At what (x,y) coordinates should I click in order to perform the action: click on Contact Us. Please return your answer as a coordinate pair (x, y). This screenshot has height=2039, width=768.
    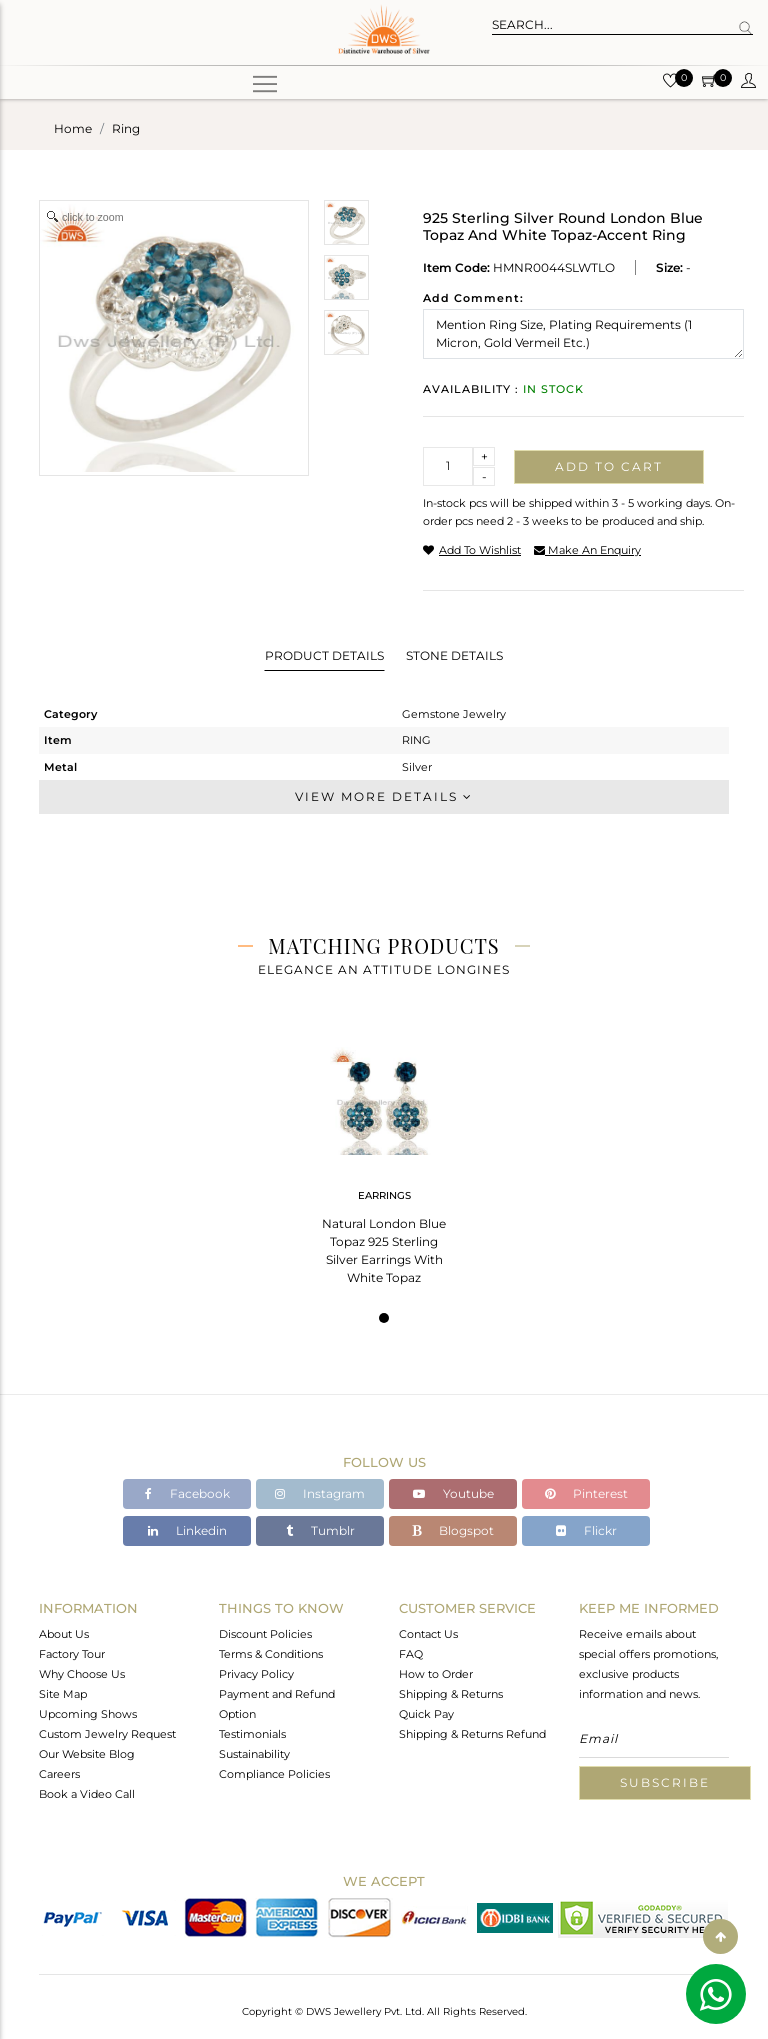
    Looking at the image, I should click on (428, 1634).